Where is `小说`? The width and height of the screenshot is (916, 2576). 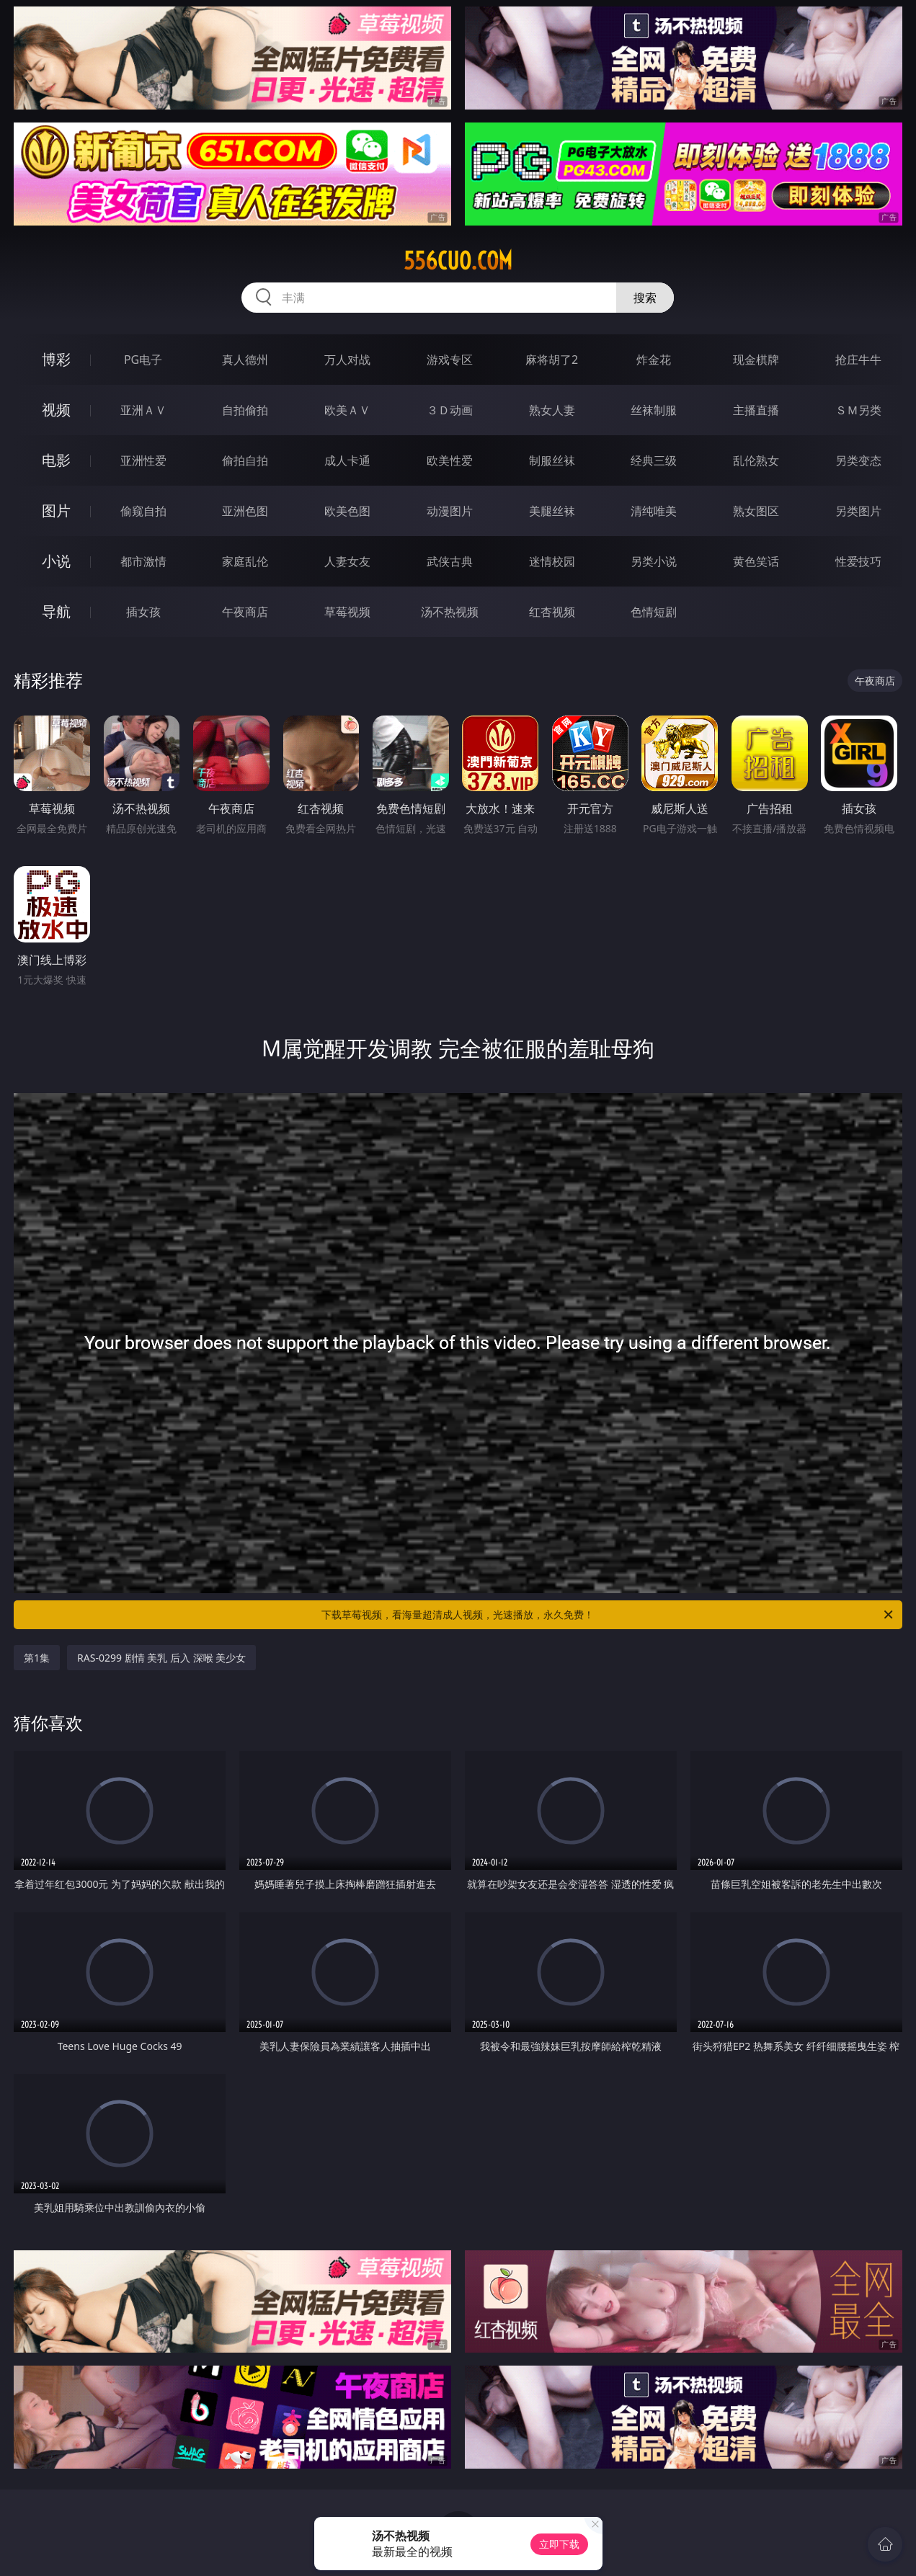
小说 is located at coordinates (56, 561).